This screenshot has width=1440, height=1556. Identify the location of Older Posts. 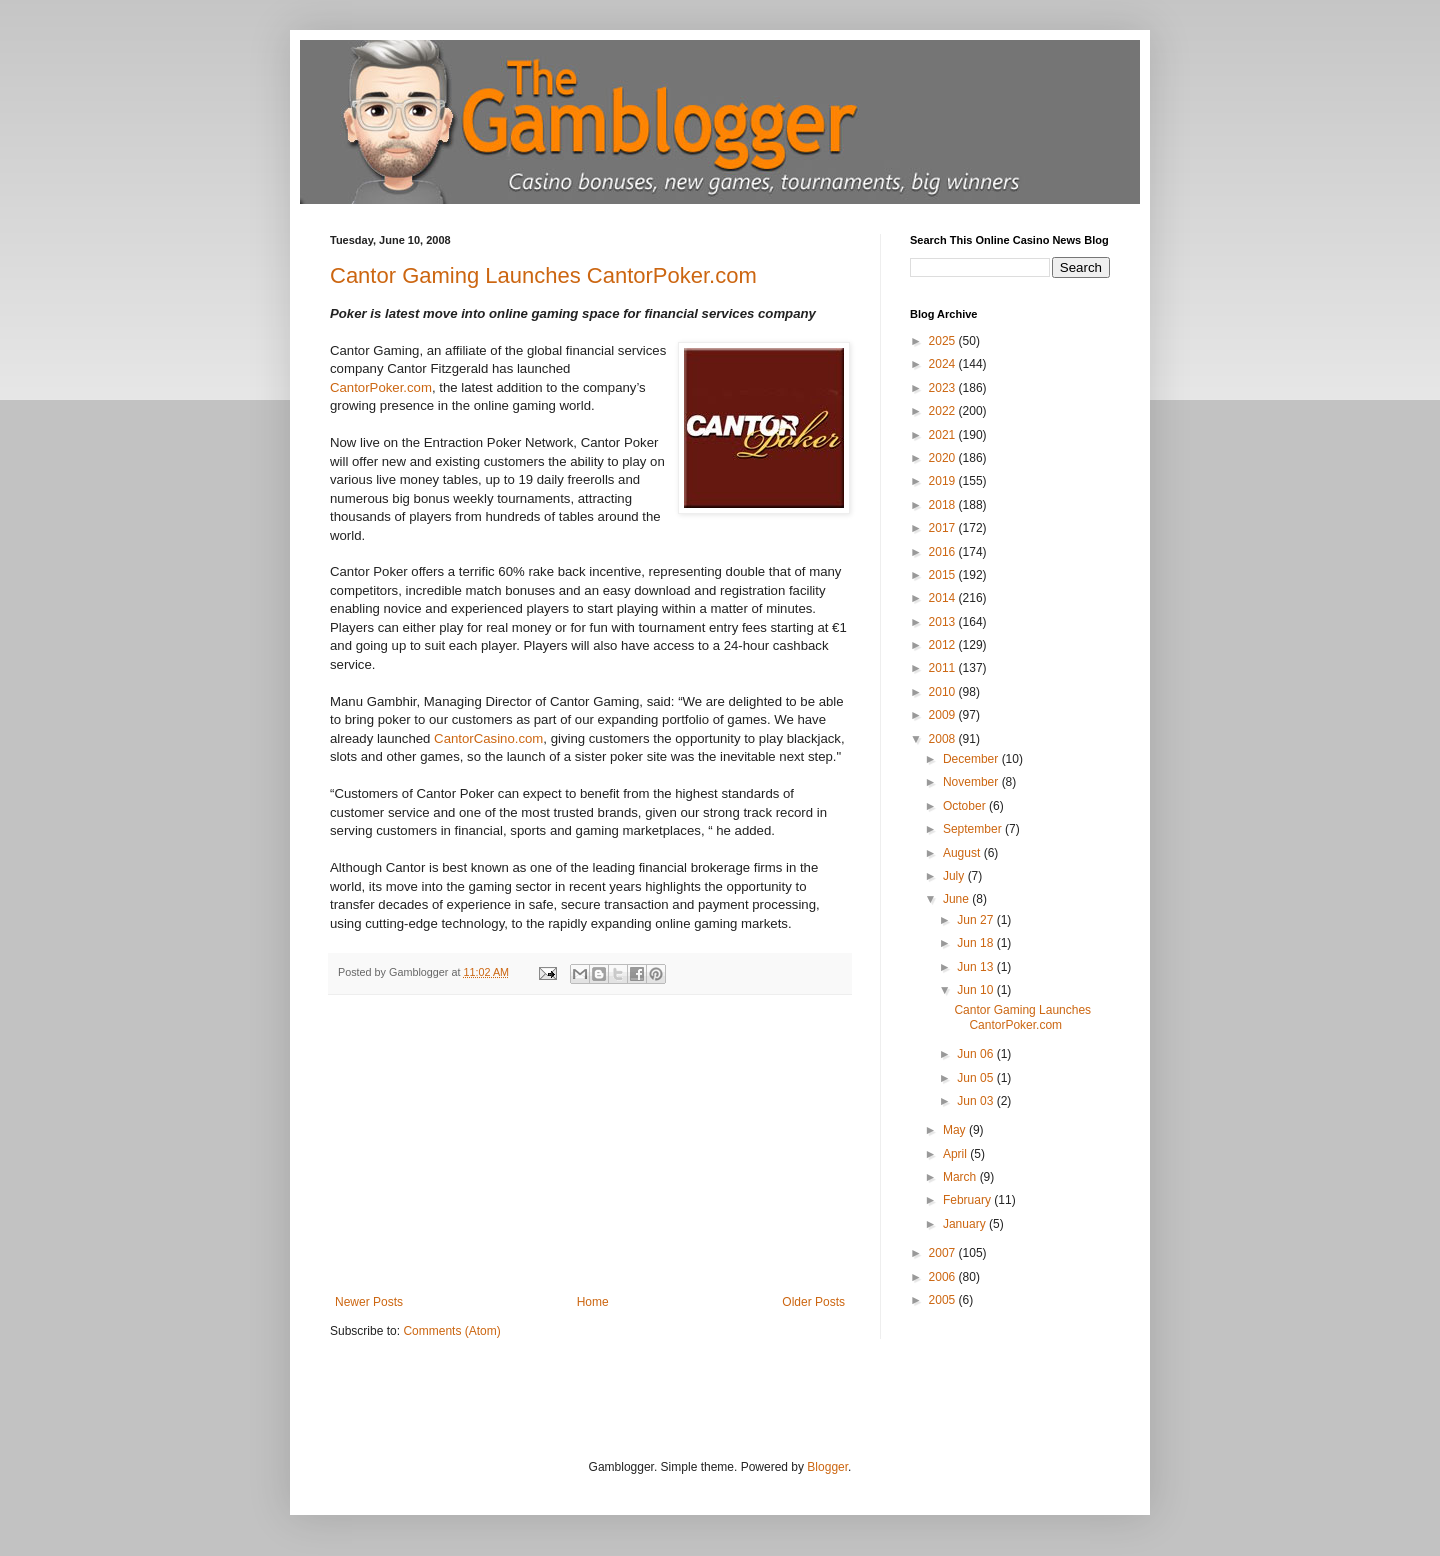
(813, 1302).